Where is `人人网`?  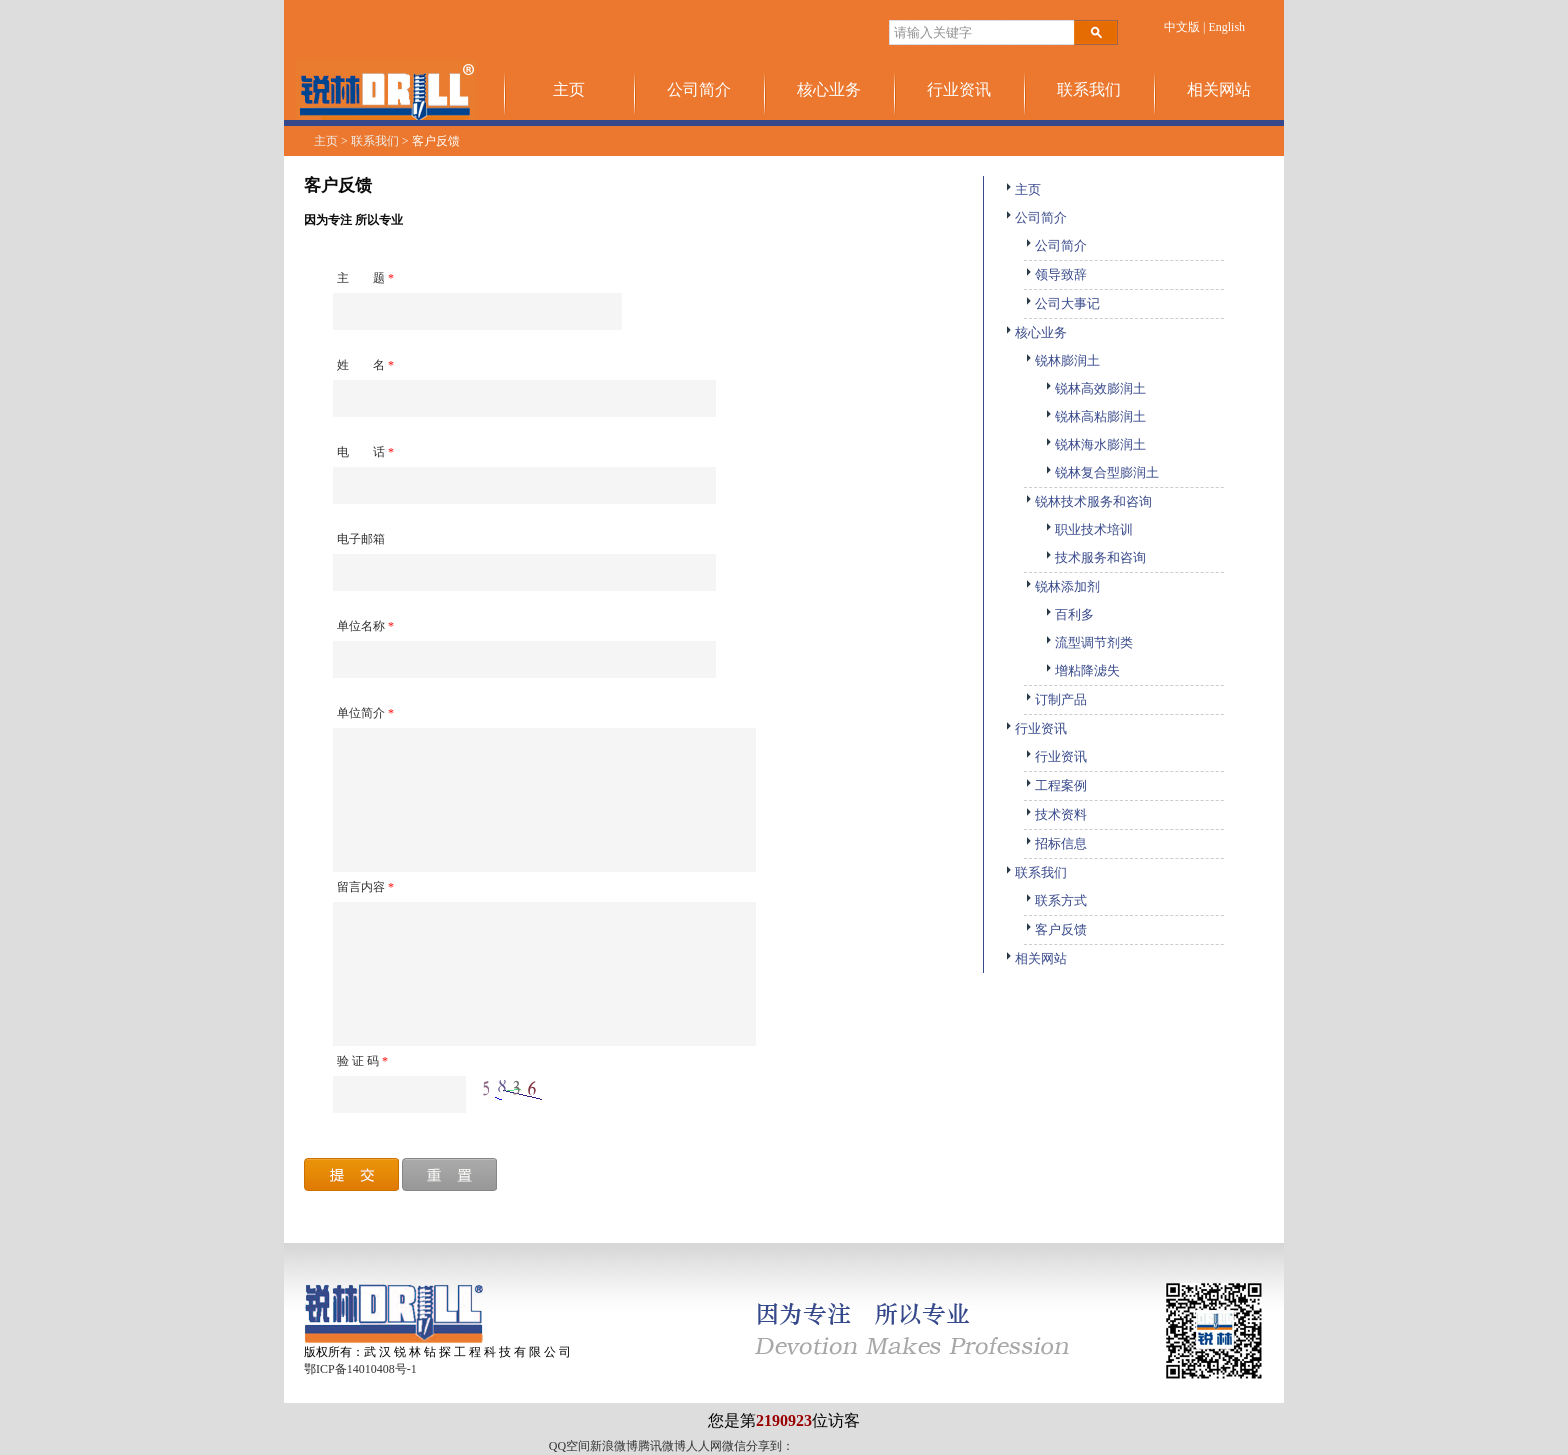 人人网 is located at coordinates (704, 1446).